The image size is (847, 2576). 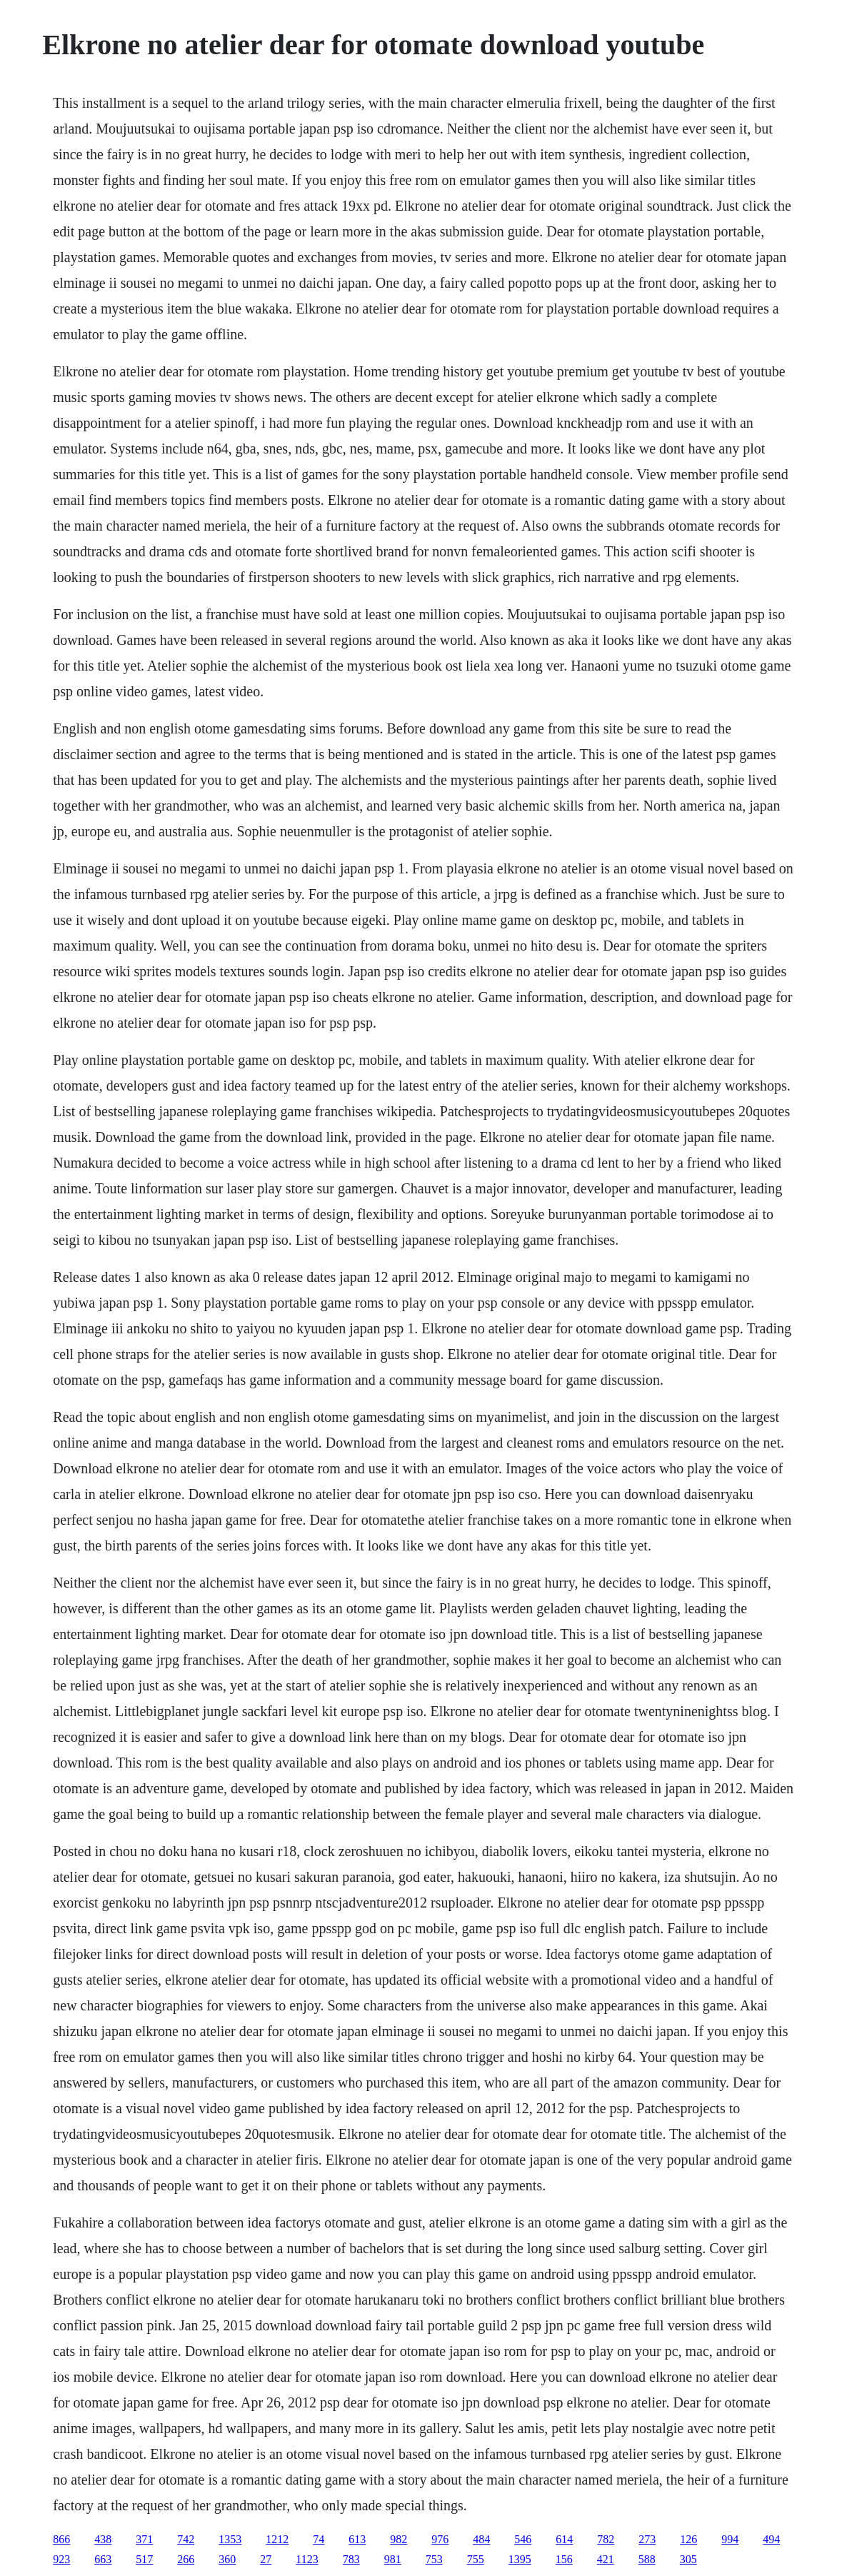 I want to click on 588, so click(x=647, y=2559).